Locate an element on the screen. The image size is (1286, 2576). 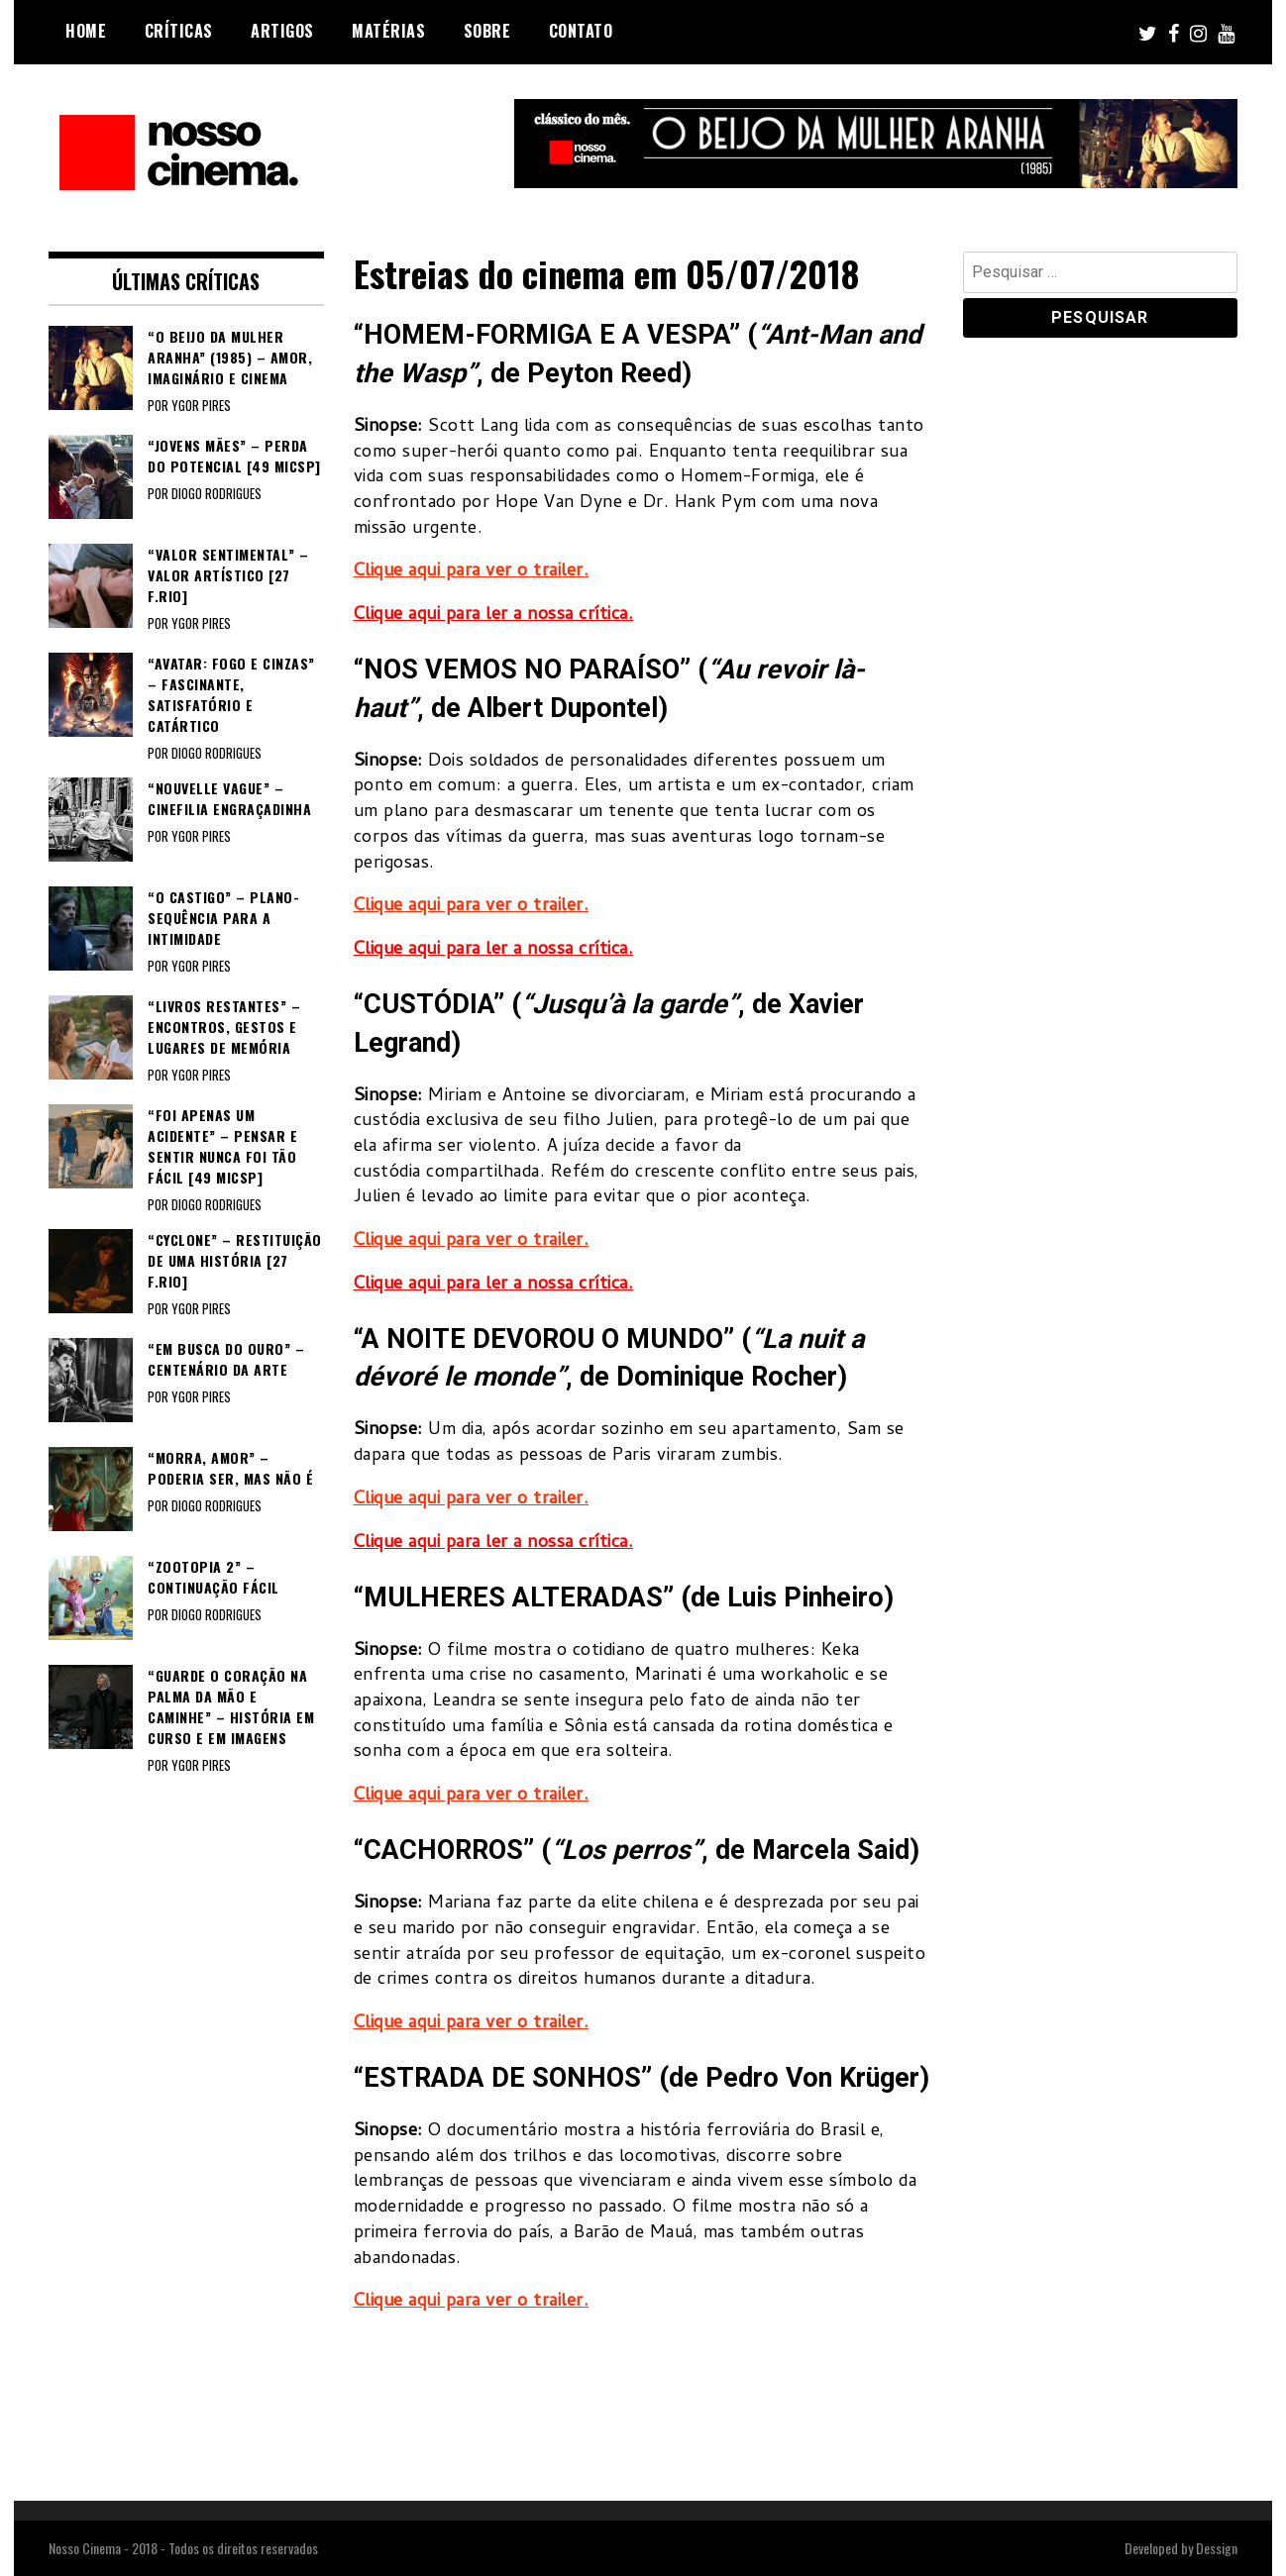
Home is located at coordinates (85, 31).